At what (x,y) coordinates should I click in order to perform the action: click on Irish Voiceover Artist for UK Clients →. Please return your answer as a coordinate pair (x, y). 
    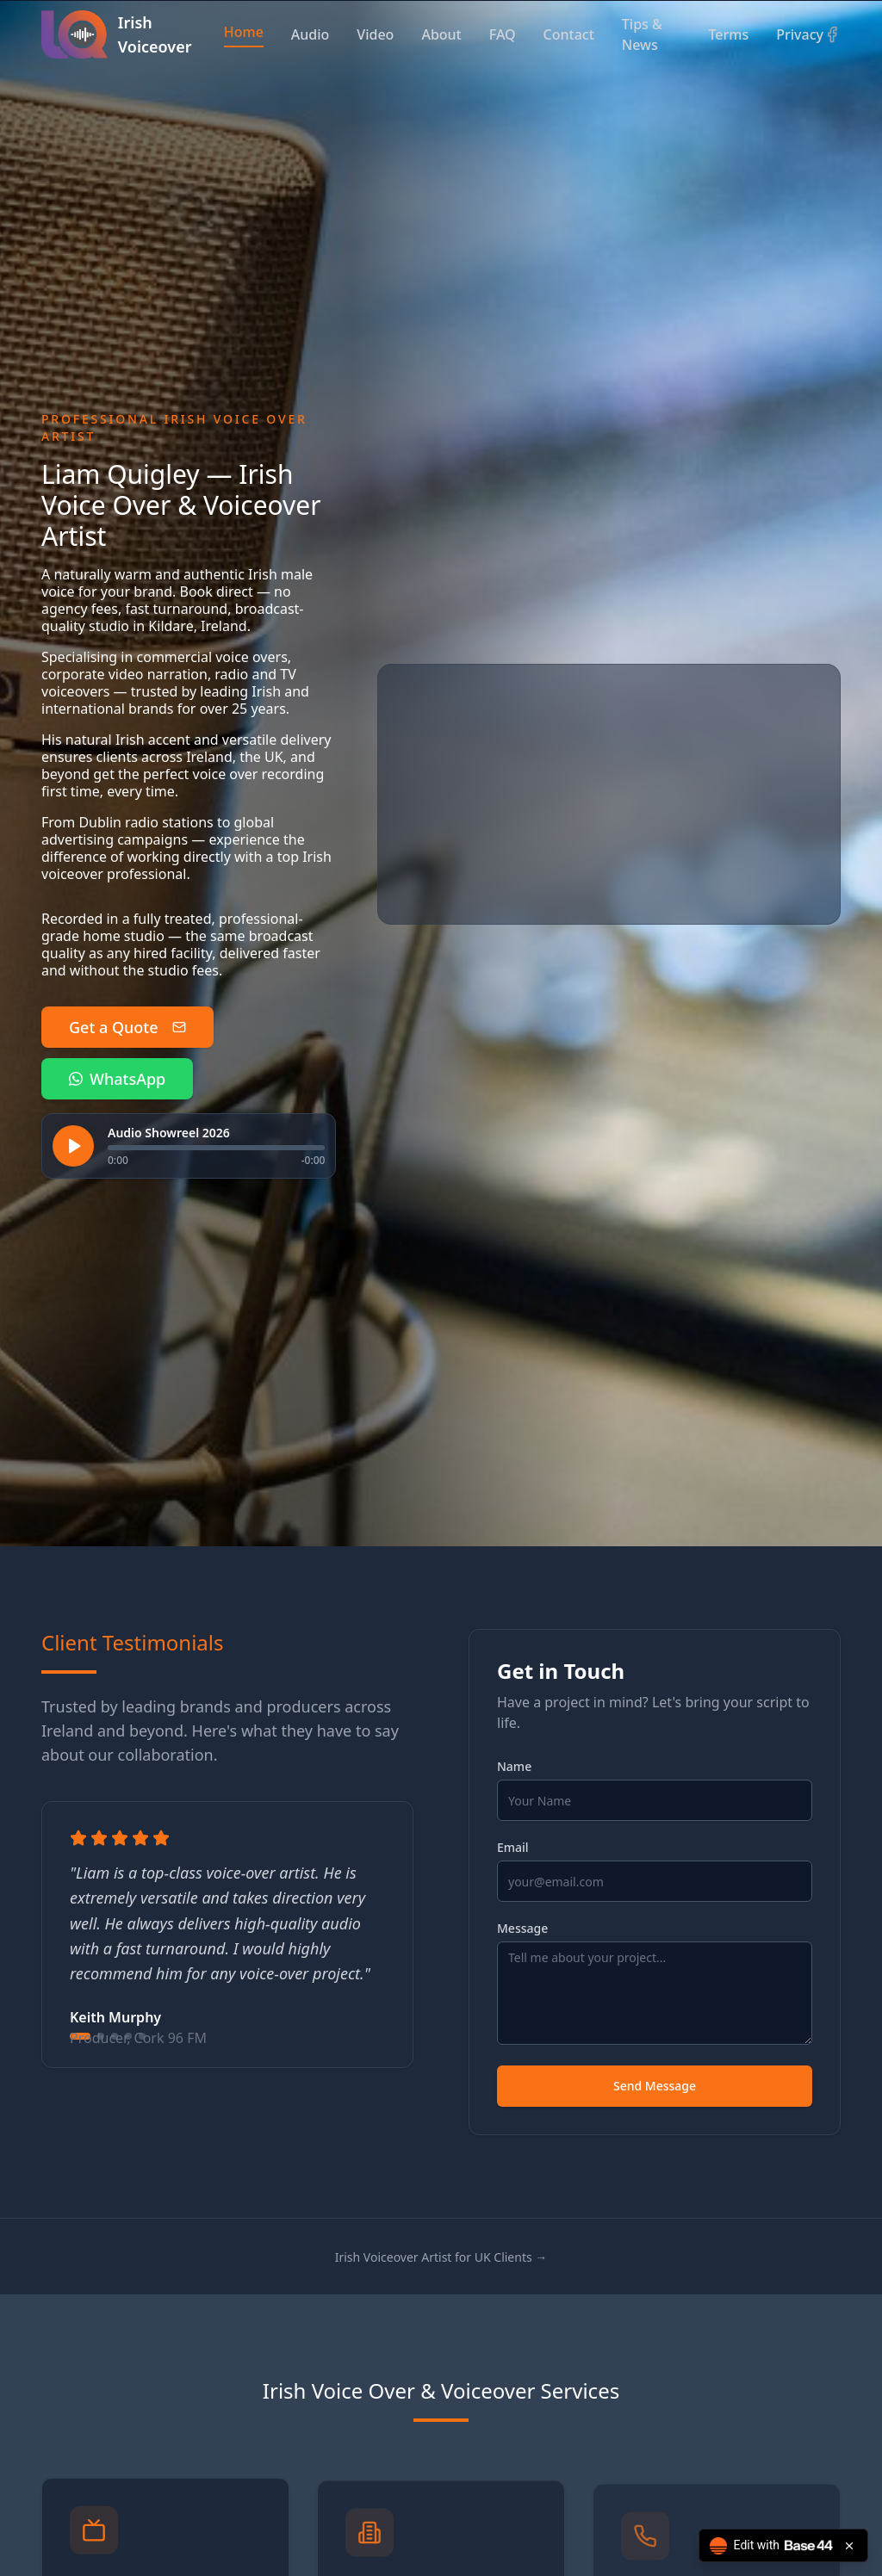
    Looking at the image, I should click on (441, 2257).